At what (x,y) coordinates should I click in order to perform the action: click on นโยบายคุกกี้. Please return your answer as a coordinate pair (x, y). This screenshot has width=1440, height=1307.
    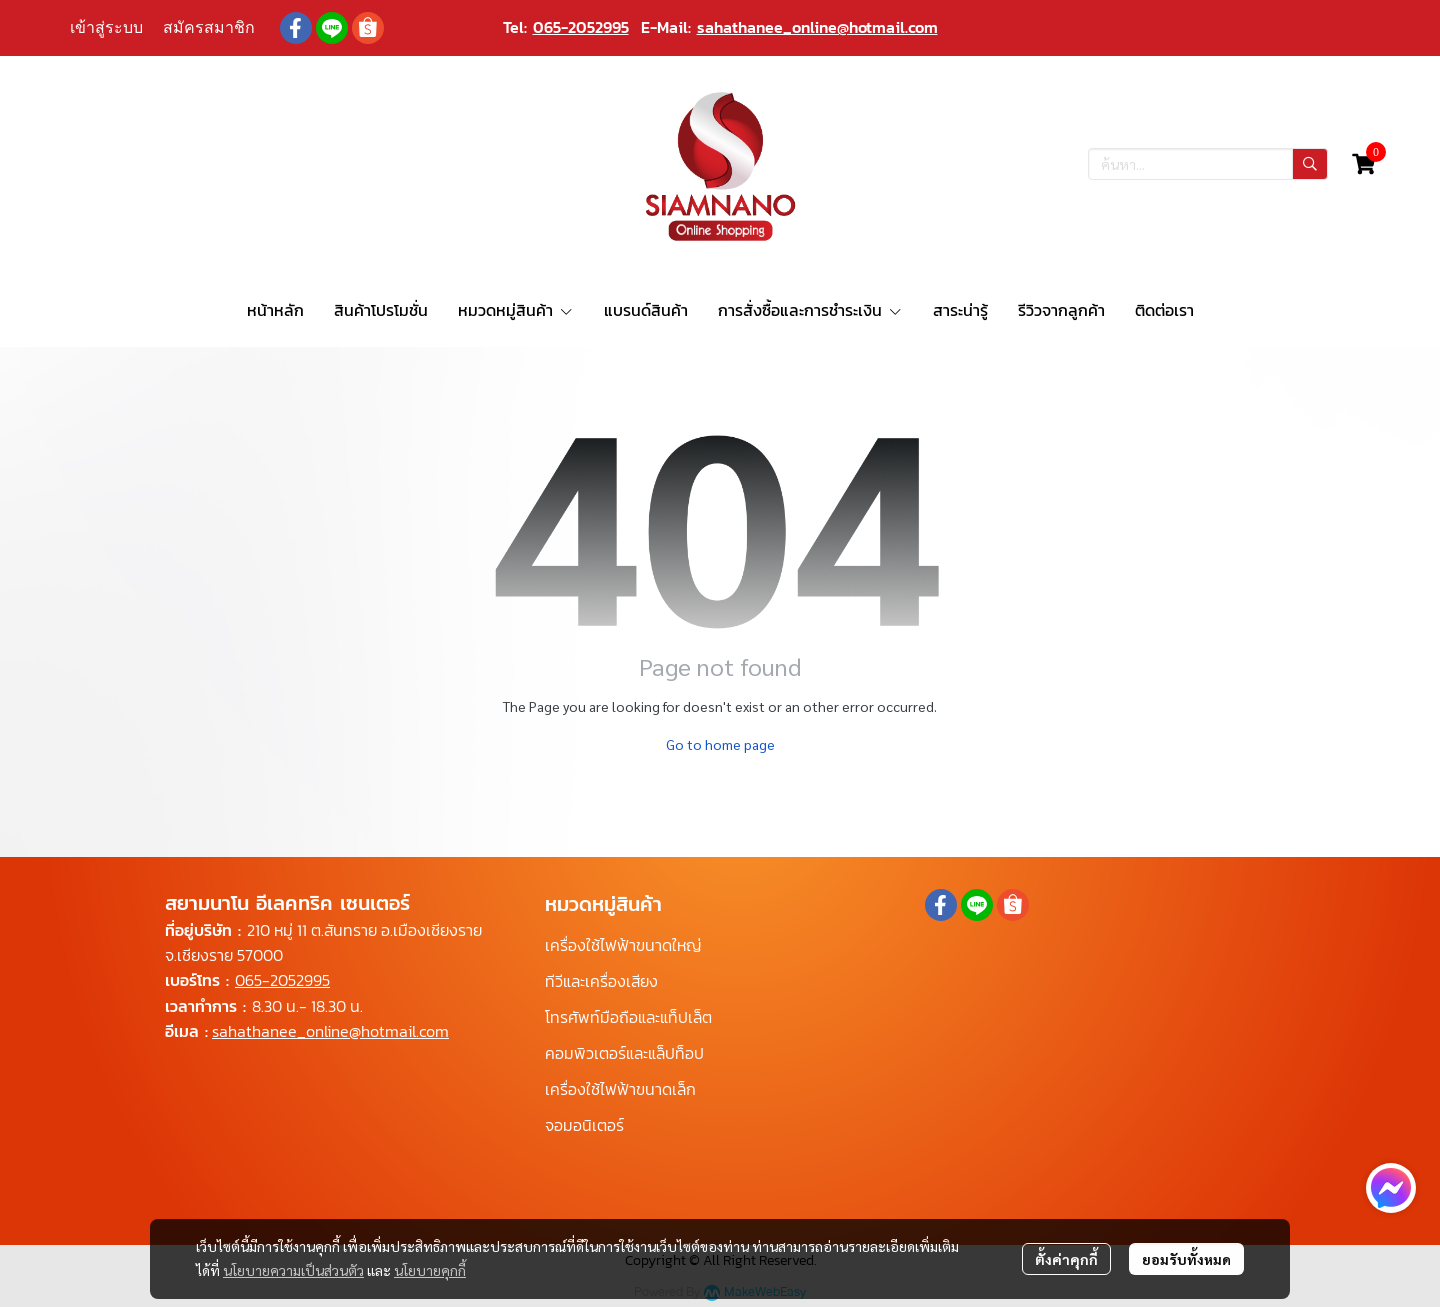
    Looking at the image, I should click on (430, 1270).